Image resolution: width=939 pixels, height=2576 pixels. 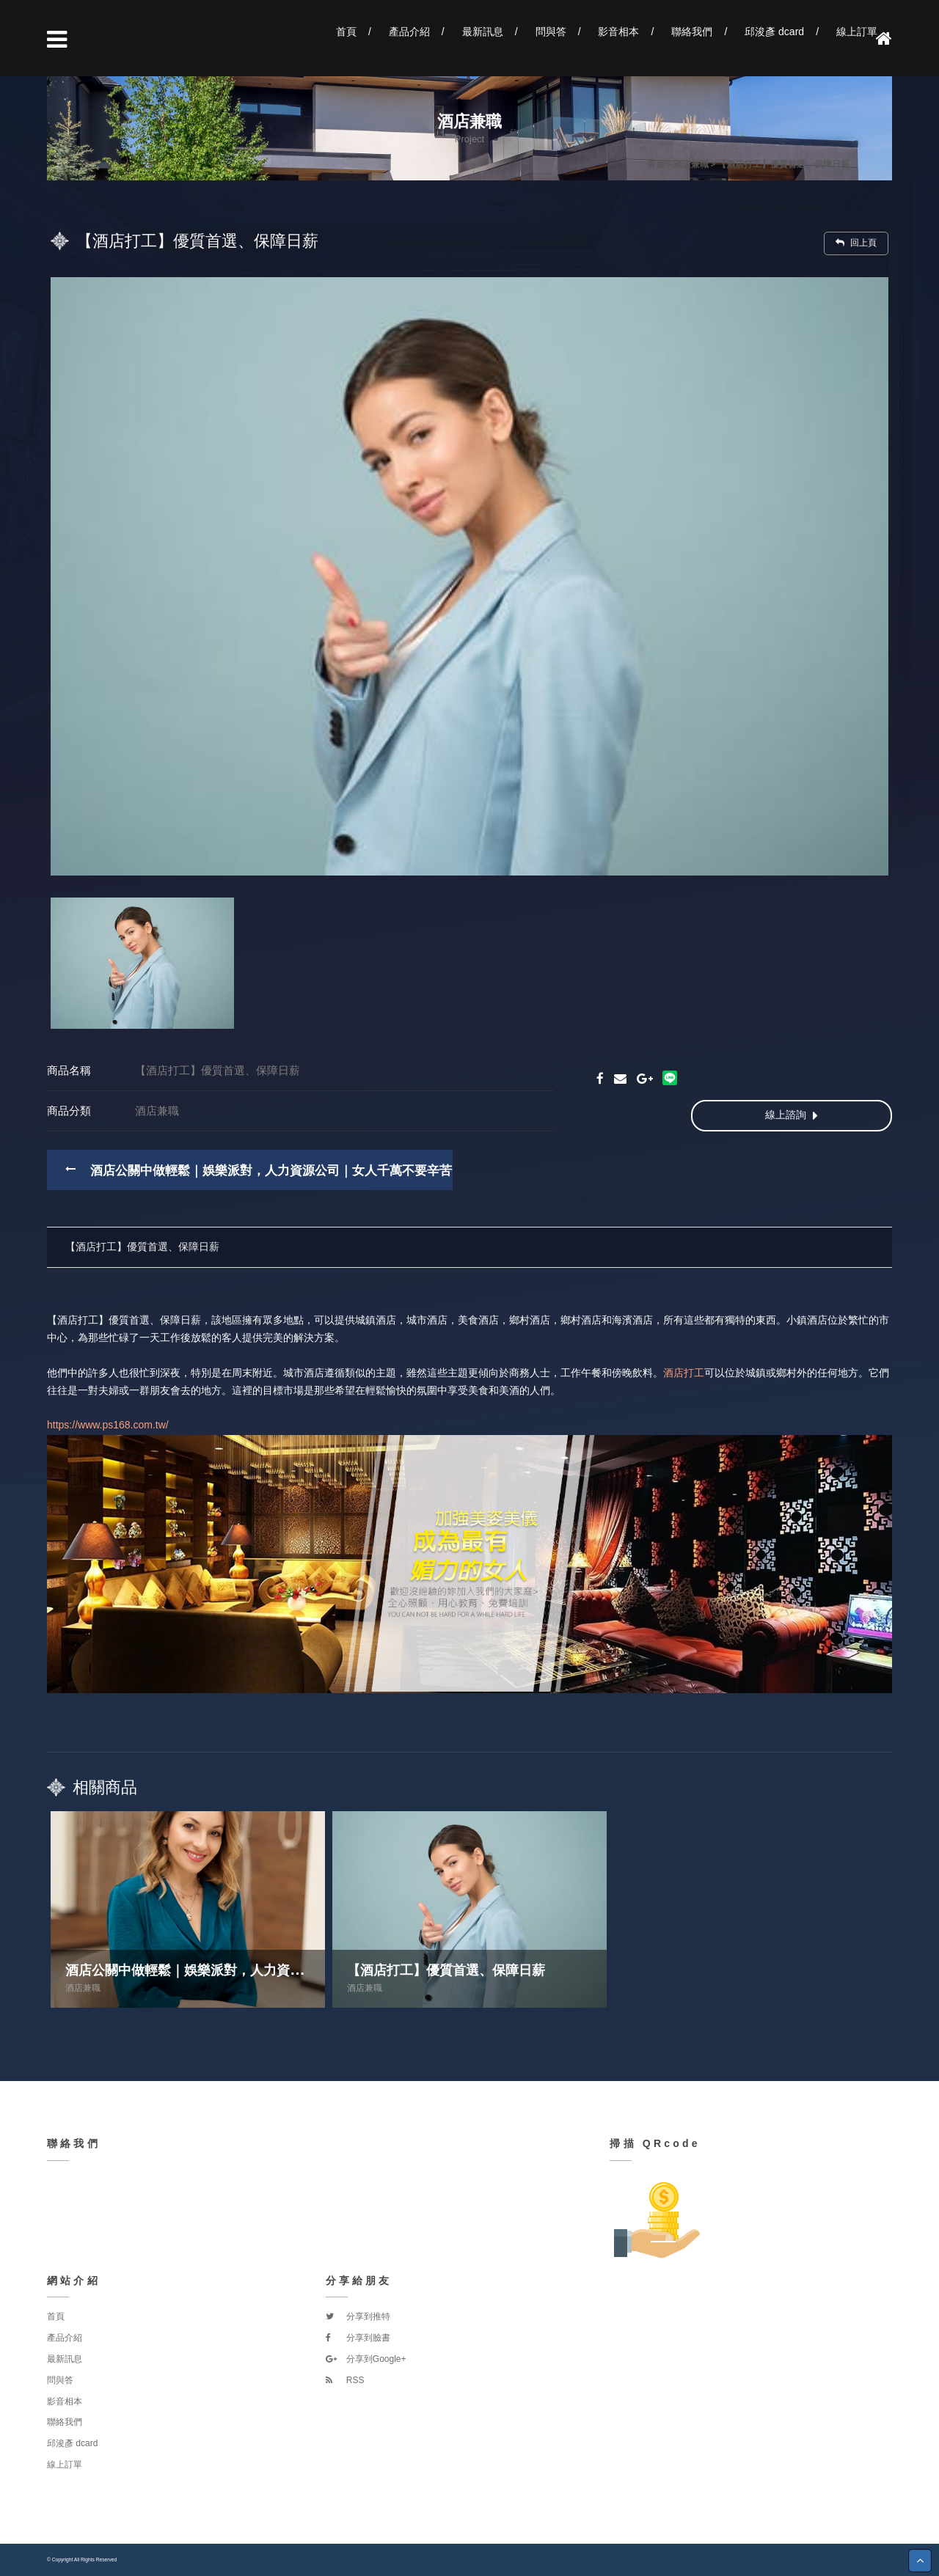 What do you see at coordinates (83, 1988) in the screenshot?
I see `酒店兼職` at bounding box center [83, 1988].